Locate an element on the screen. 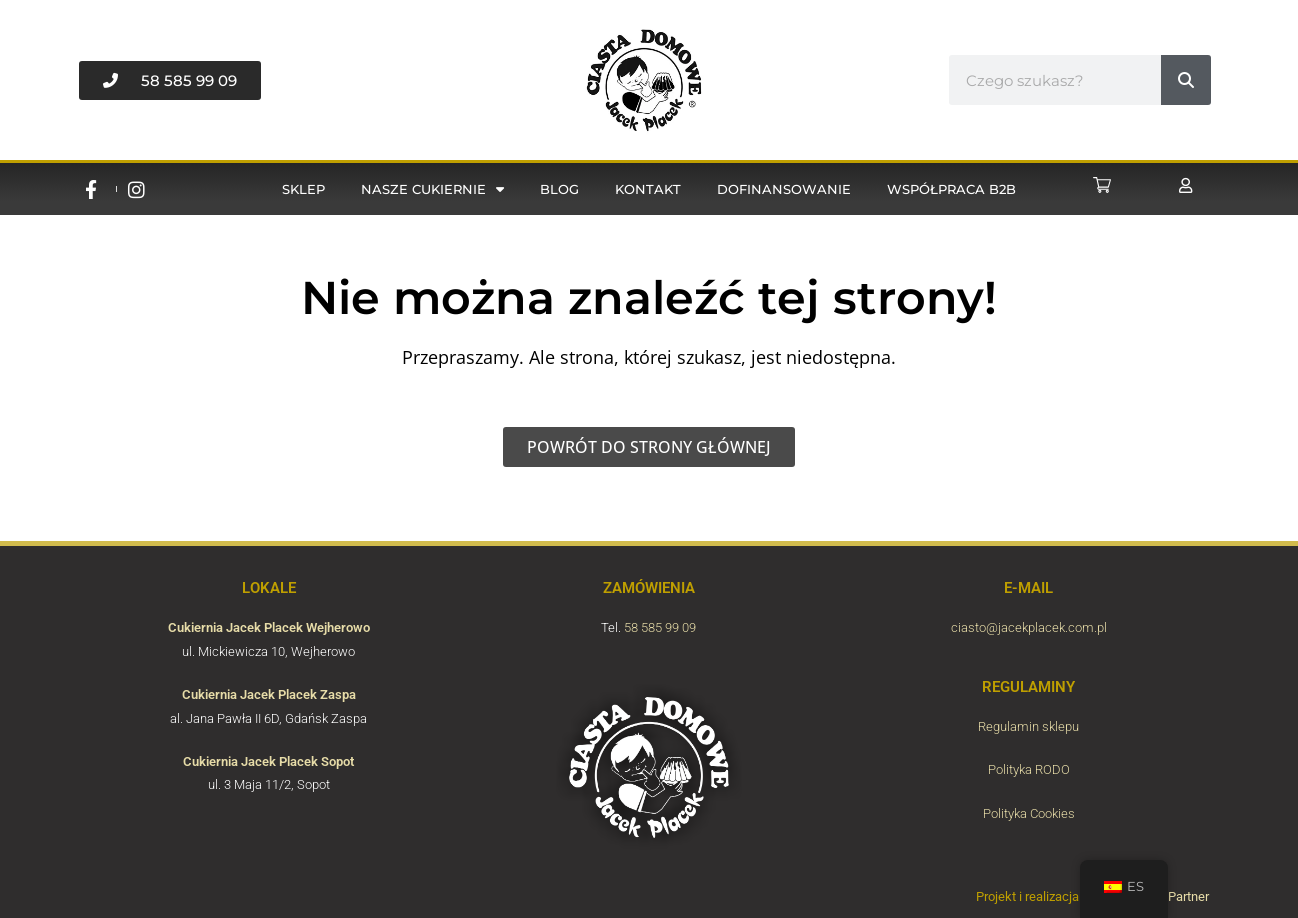  Polityka Cookies is located at coordinates (1029, 813).